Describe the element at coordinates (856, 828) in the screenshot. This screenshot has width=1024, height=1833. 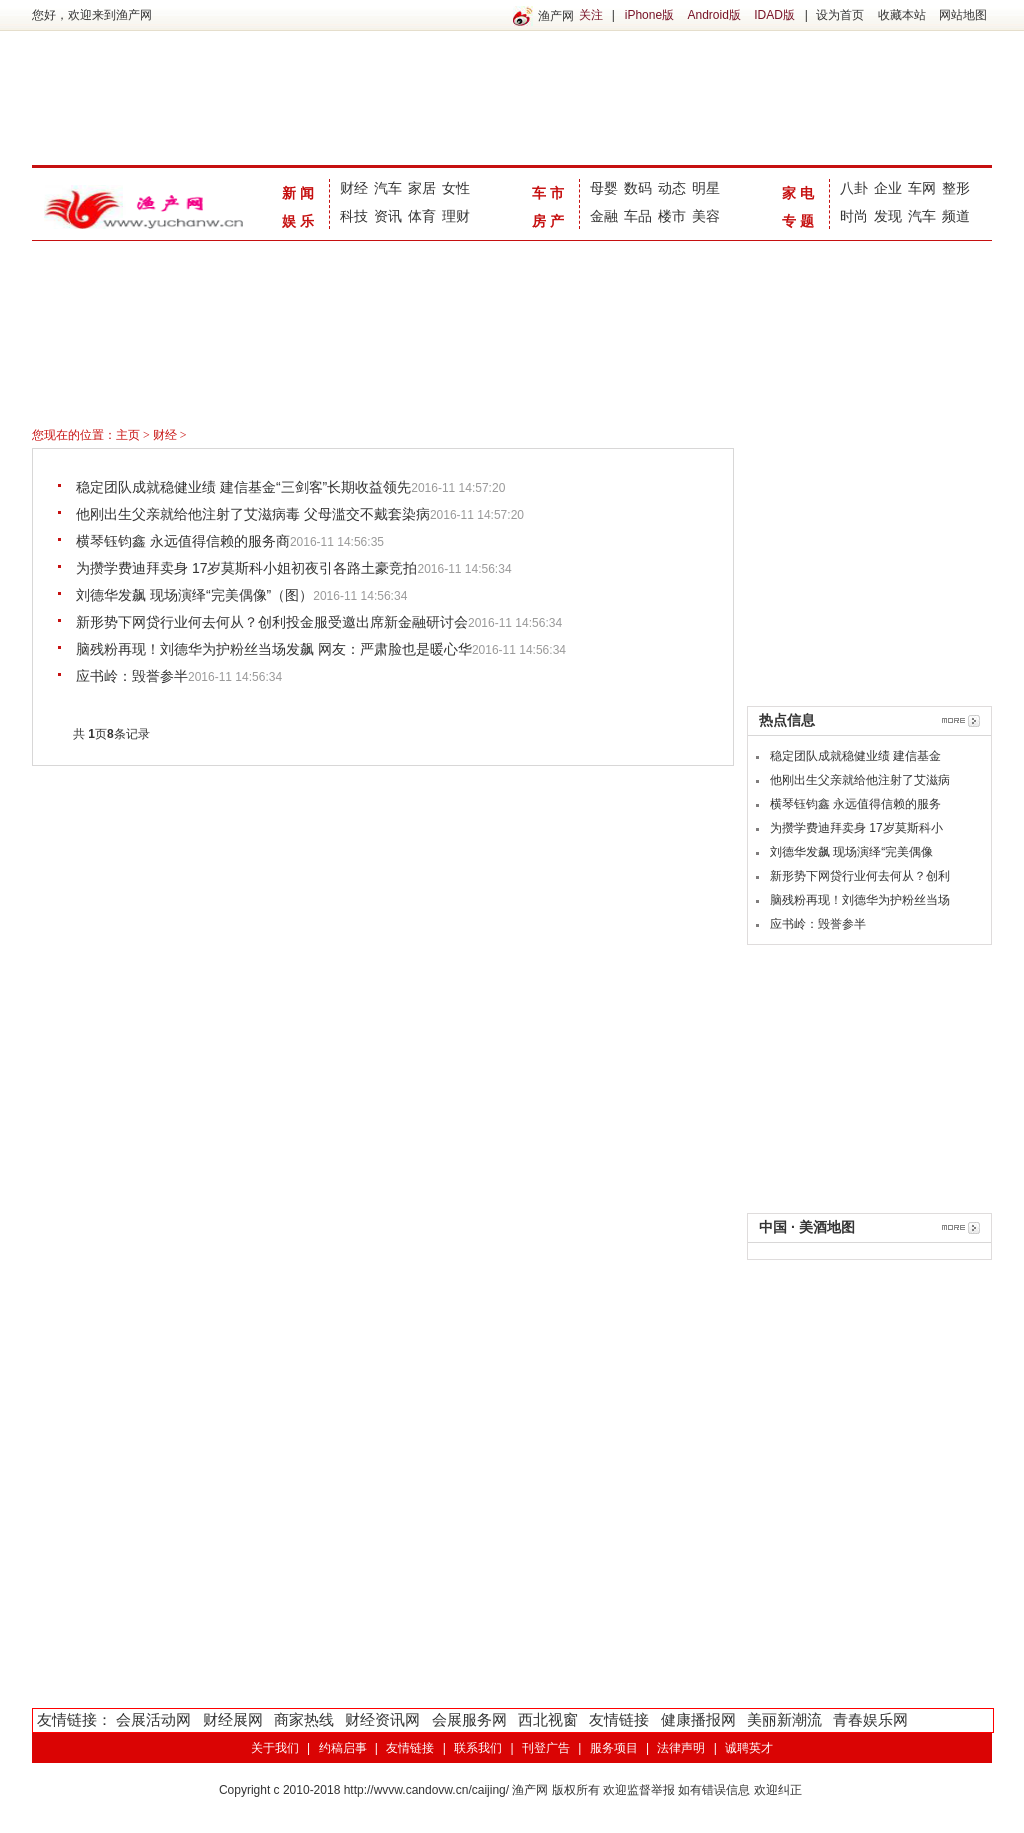
I see `为攒学费迪拜卖身 17岁莫斯科小` at that location.